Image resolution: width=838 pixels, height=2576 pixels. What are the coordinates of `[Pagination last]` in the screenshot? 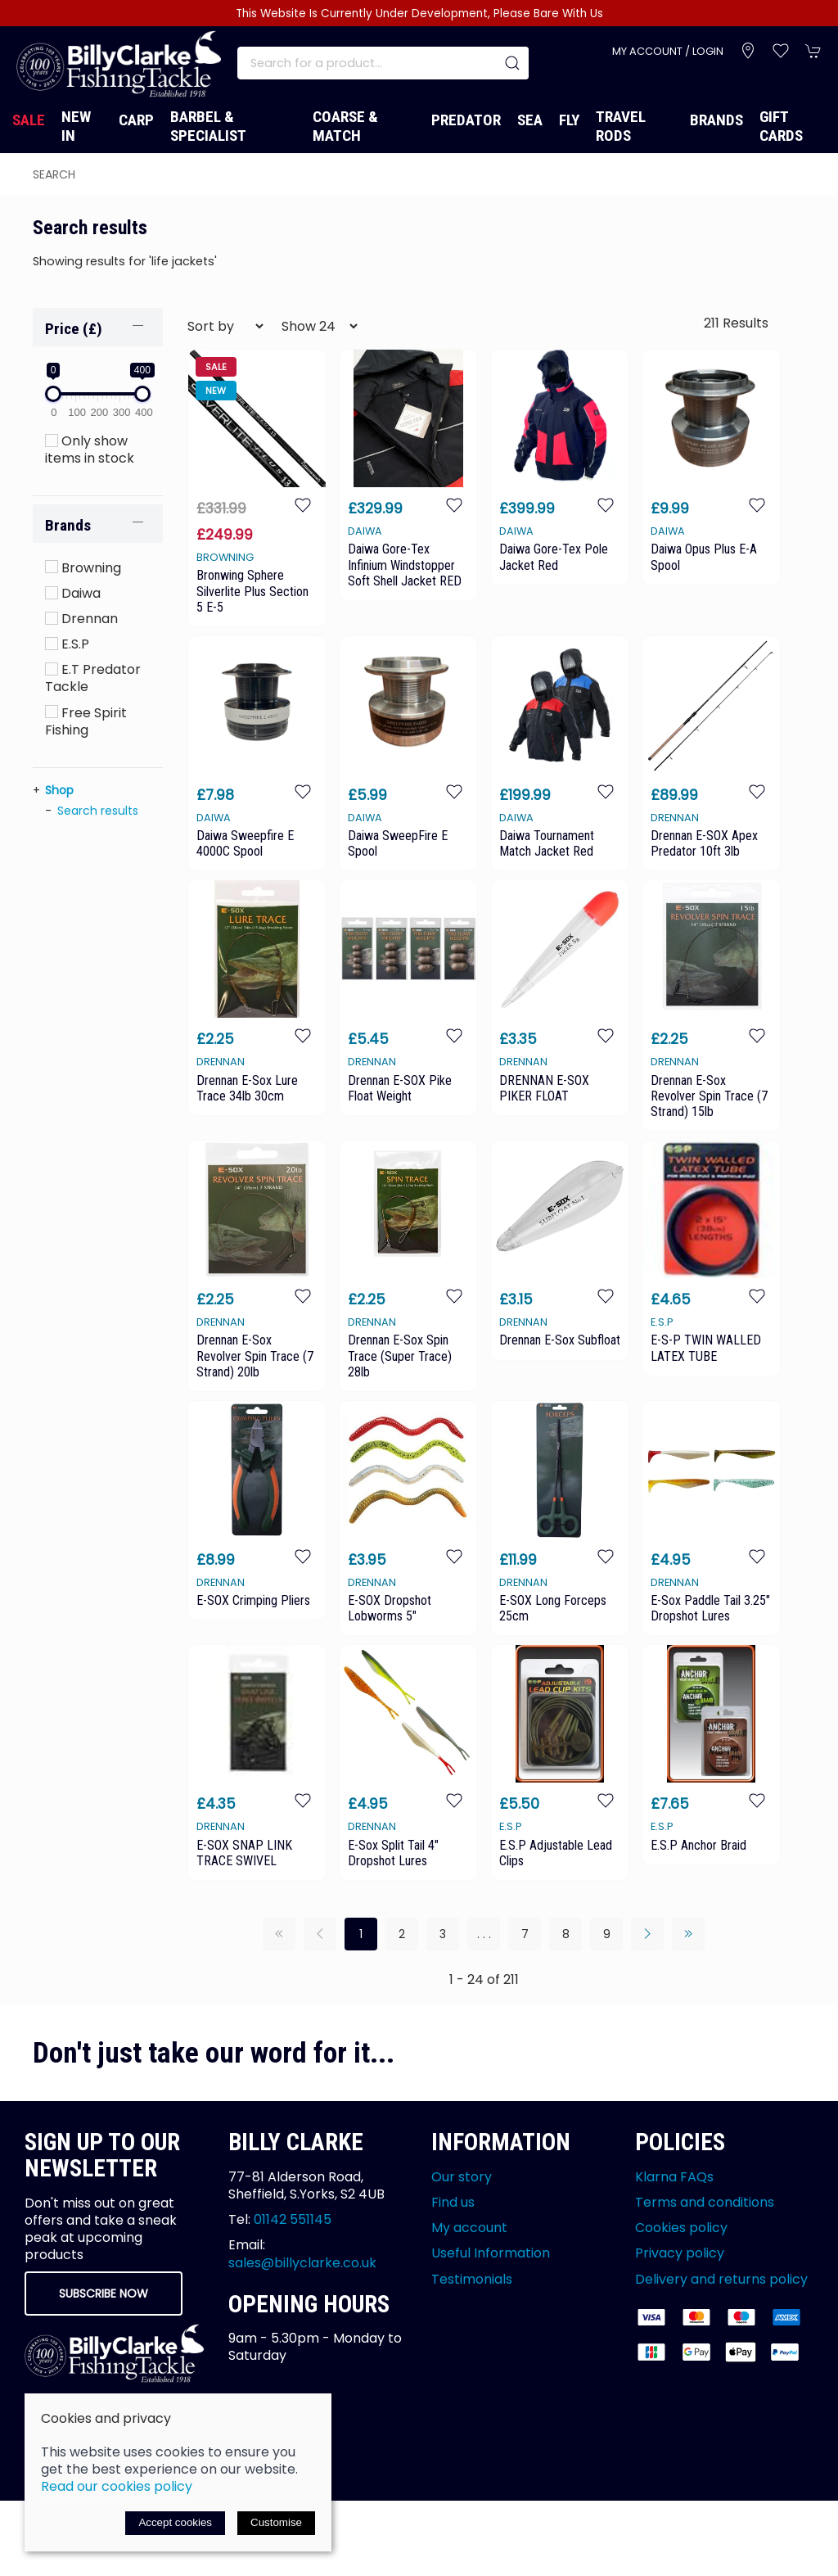 It's located at (688, 1934).